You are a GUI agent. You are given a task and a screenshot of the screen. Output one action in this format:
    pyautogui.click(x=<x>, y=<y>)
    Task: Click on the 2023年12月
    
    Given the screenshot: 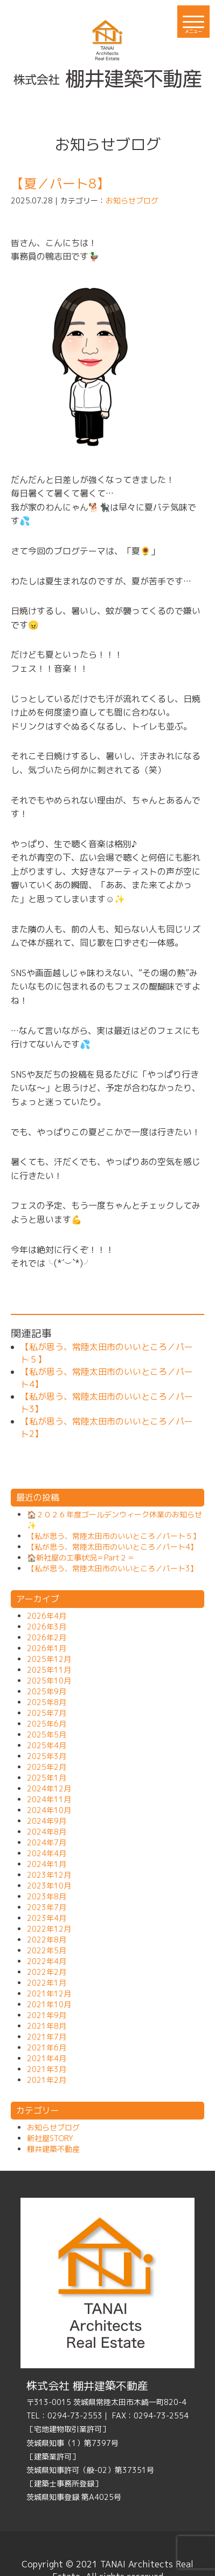 What is the action you would take?
    pyautogui.click(x=49, y=1875)
    